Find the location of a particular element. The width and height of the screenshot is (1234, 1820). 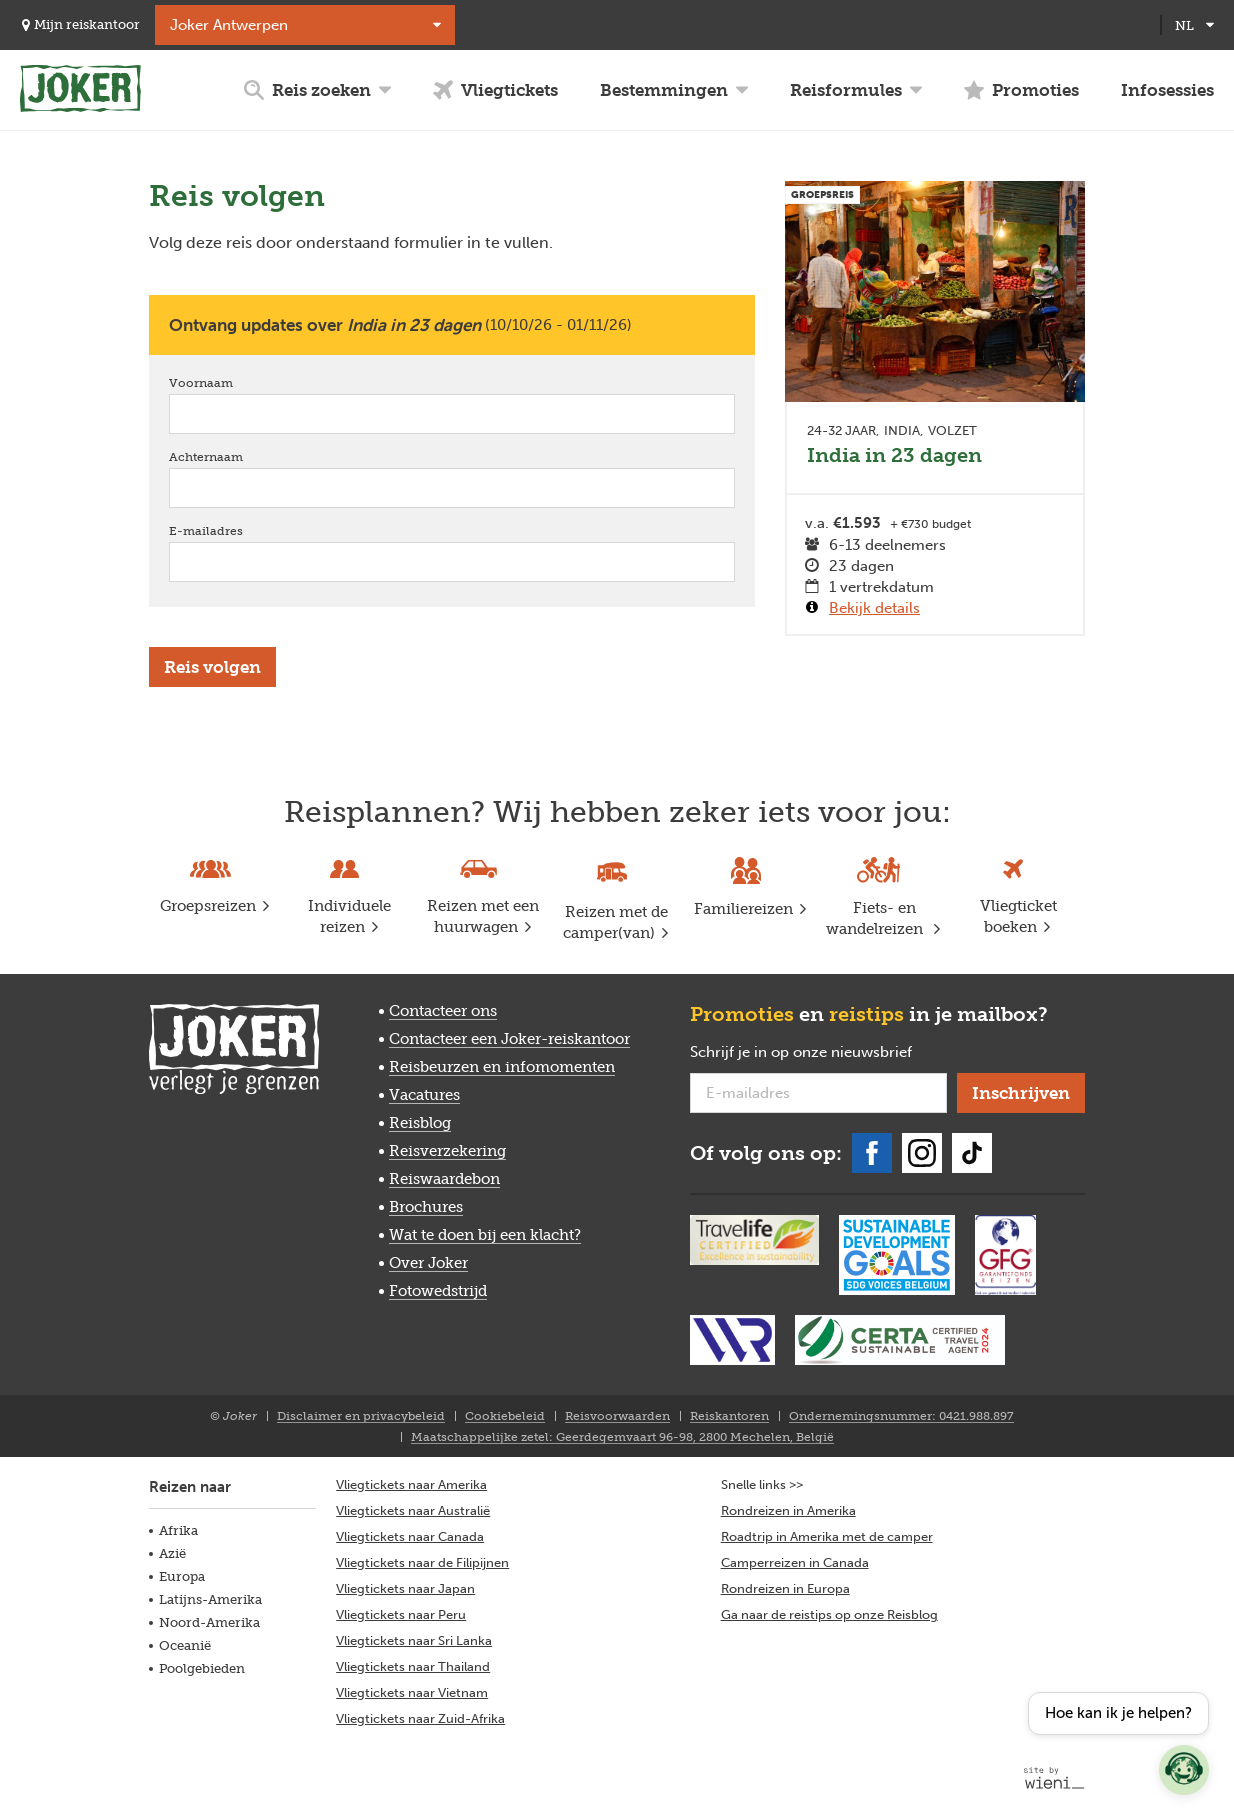

Schrijf je in op onze nieuwsbrief is located at coordinates (818, 1053).